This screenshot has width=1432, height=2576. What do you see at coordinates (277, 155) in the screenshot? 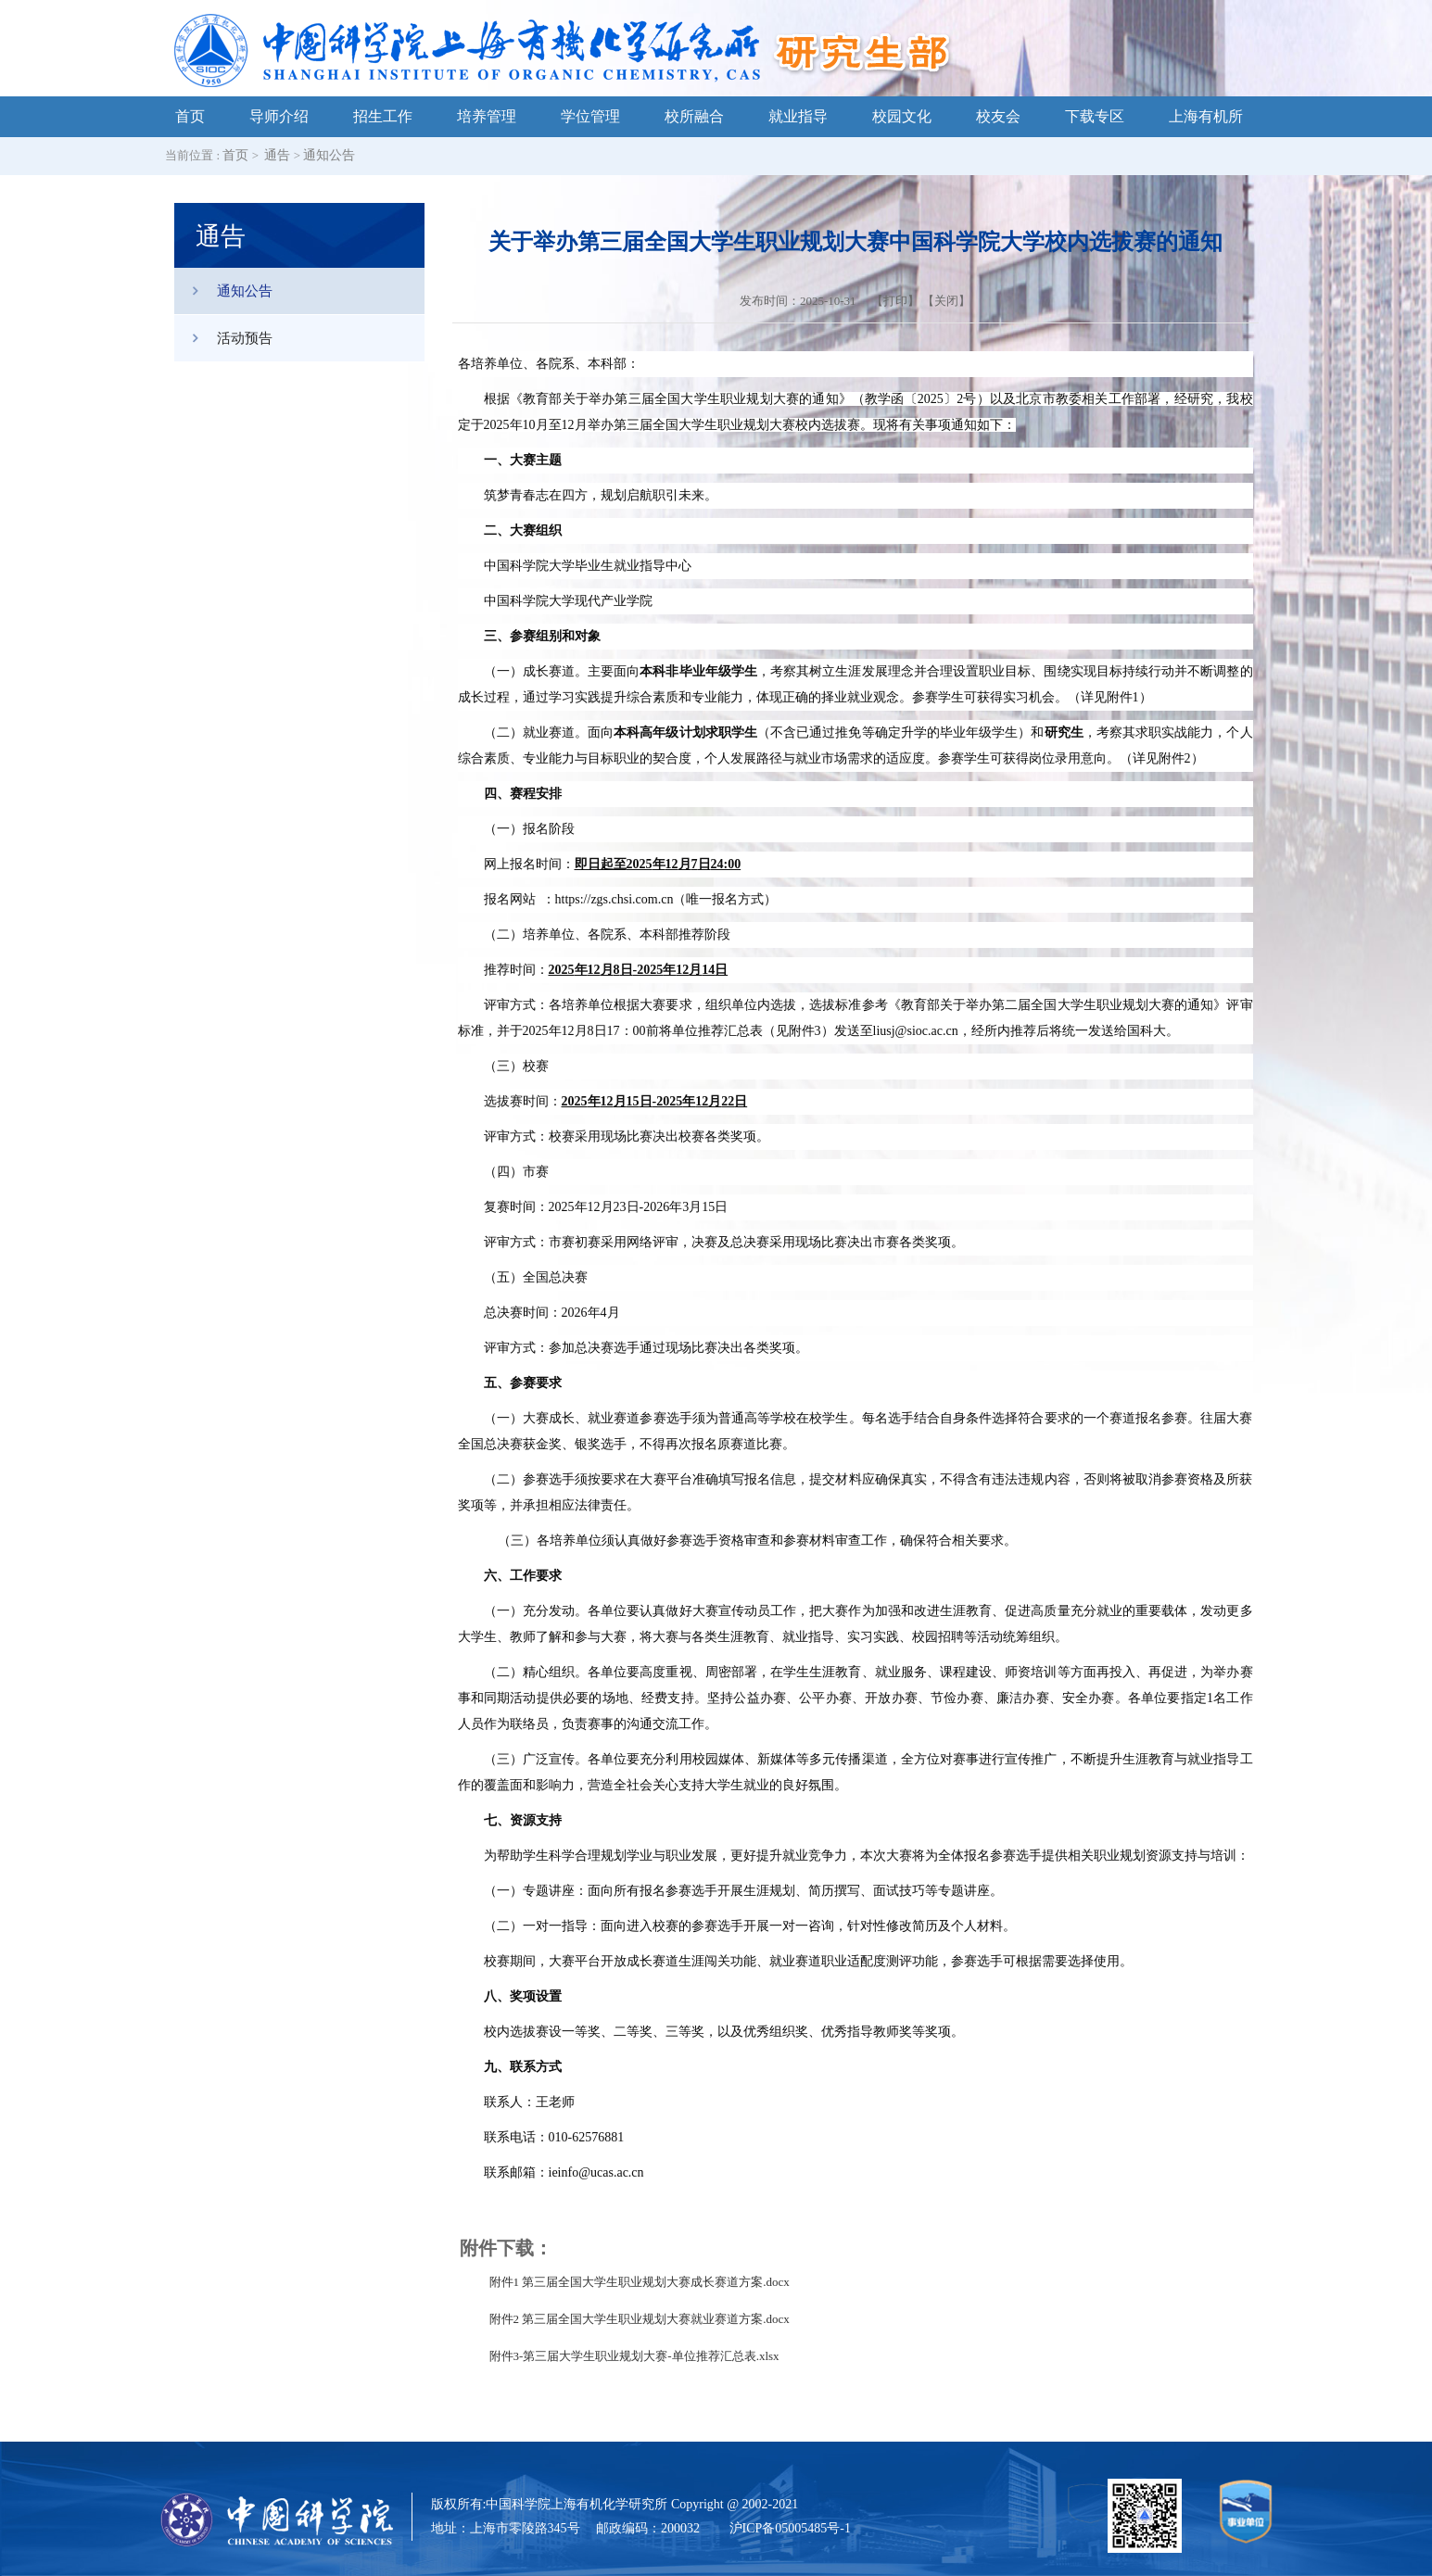
I see `通告` at bounding box center [277, 155].